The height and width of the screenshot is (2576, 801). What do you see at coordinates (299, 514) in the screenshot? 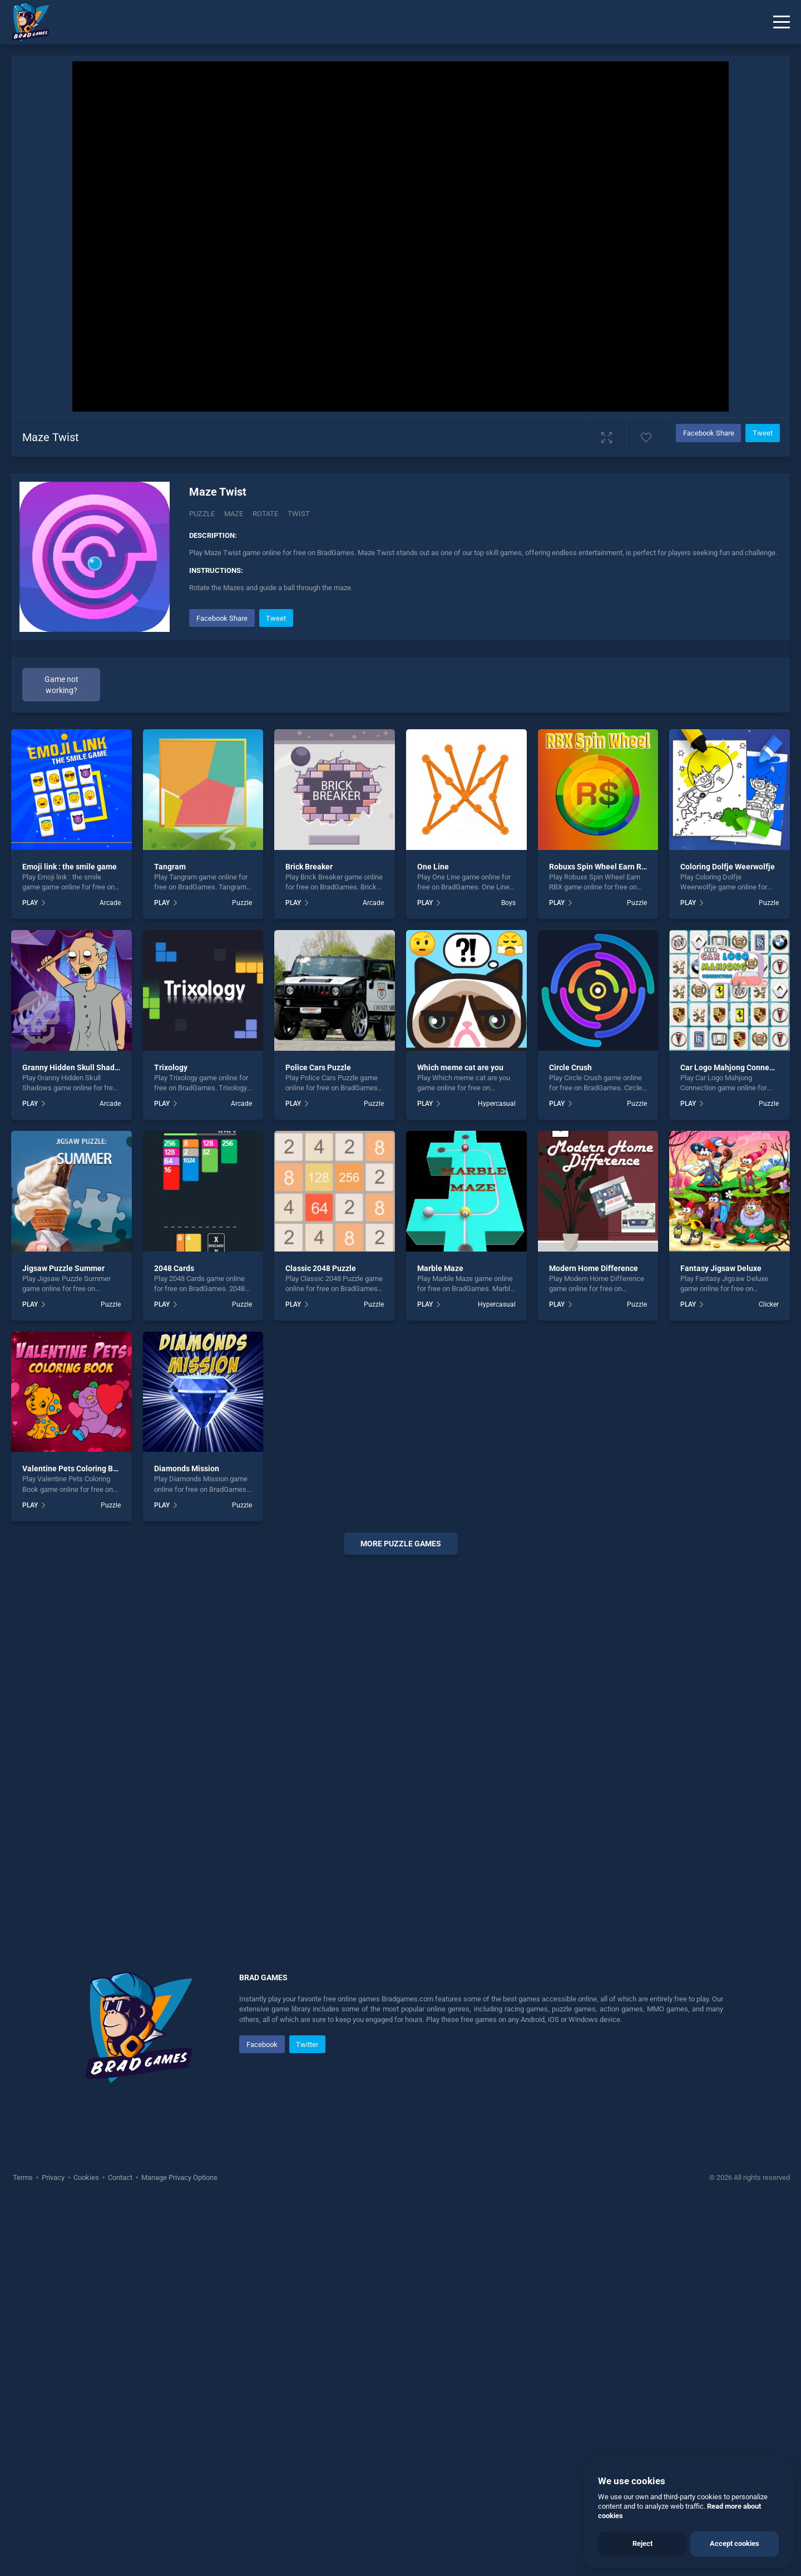
I see `Twist` at bounding box center [299, 514].